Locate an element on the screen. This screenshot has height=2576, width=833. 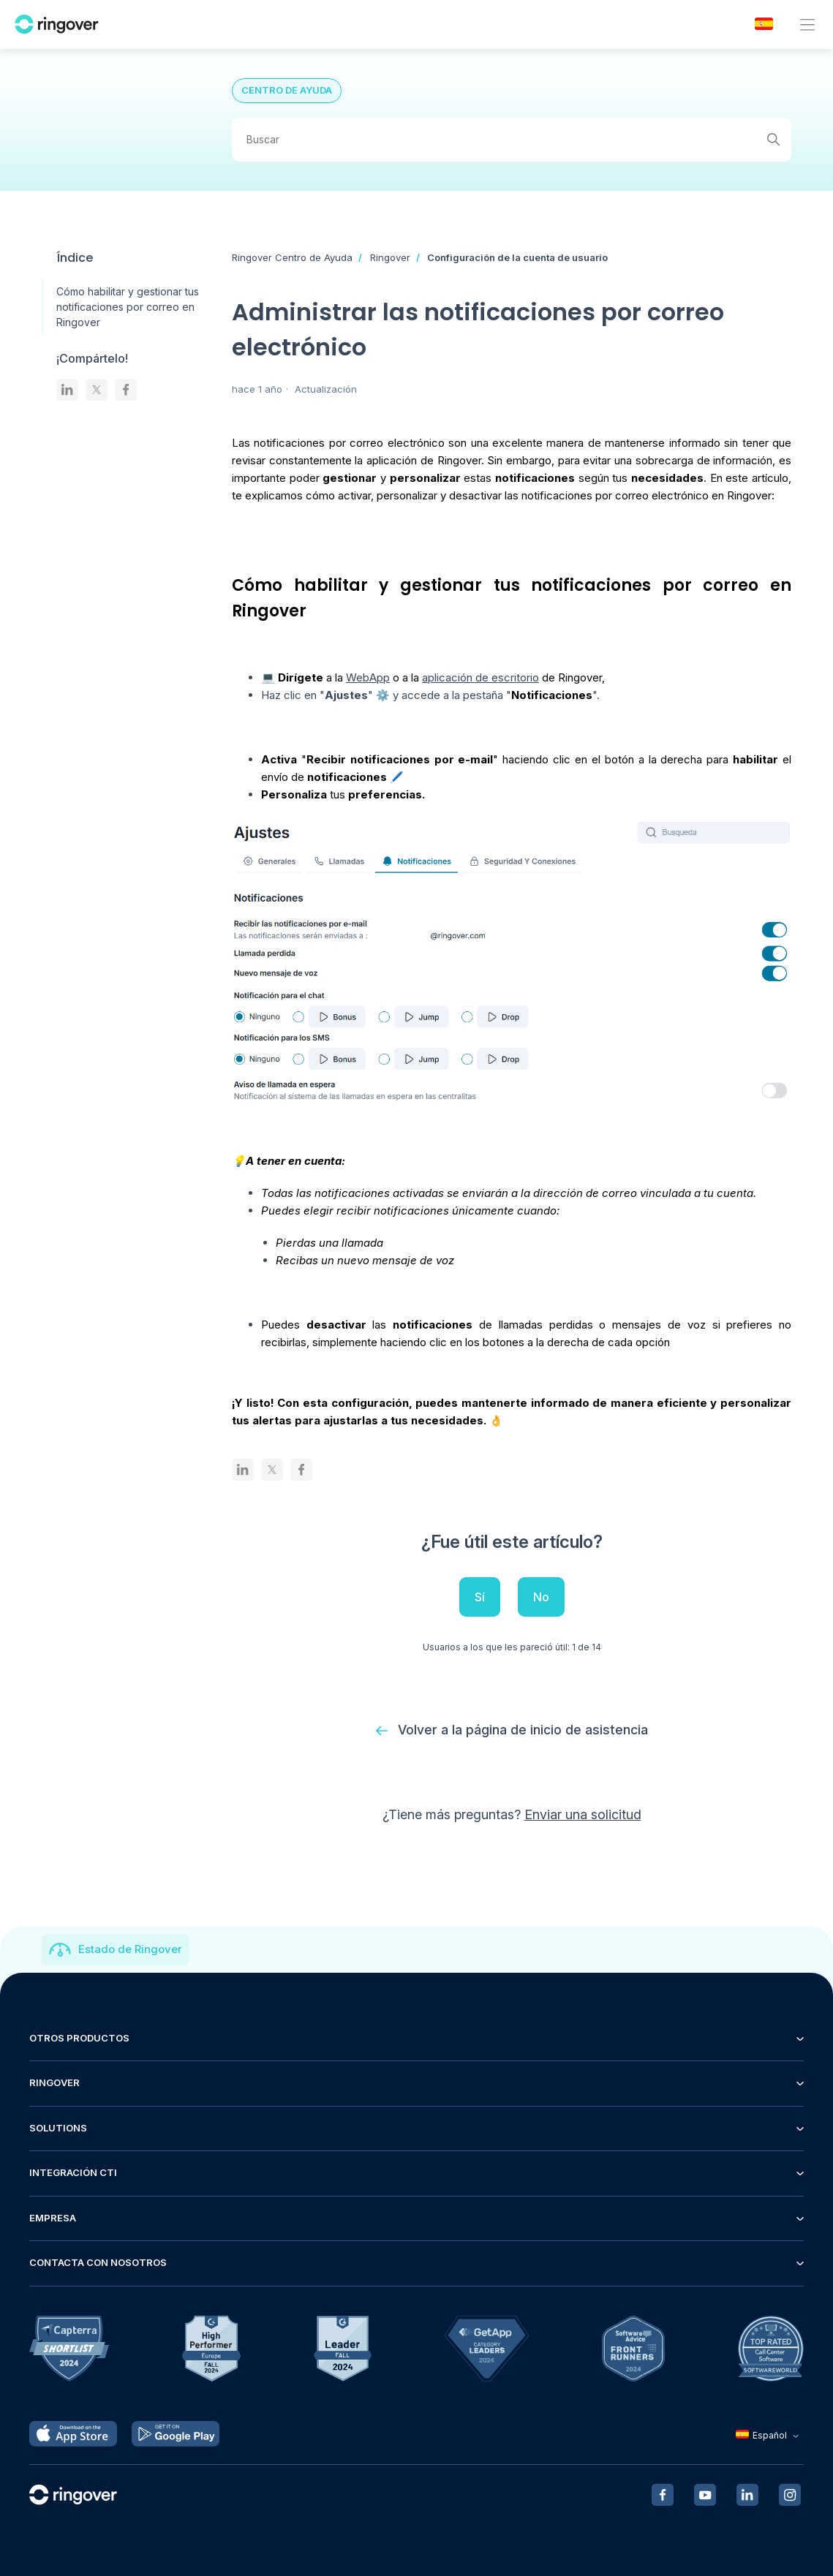
Estado de Ringover is located at coordinates (130, 1950).